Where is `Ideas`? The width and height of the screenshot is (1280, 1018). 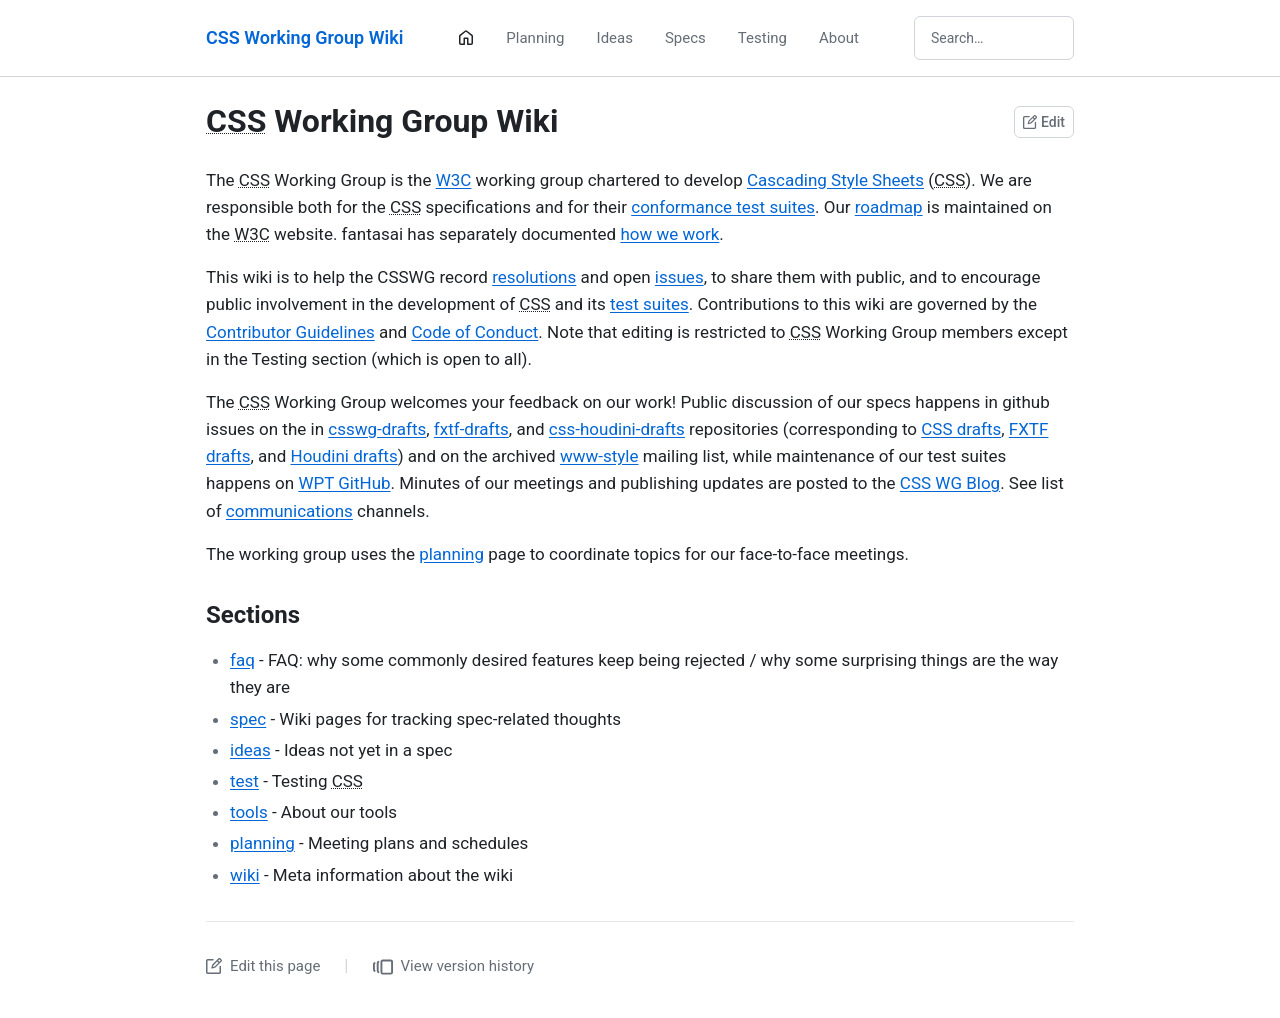 Ideas is located at coordinates (615, 38).